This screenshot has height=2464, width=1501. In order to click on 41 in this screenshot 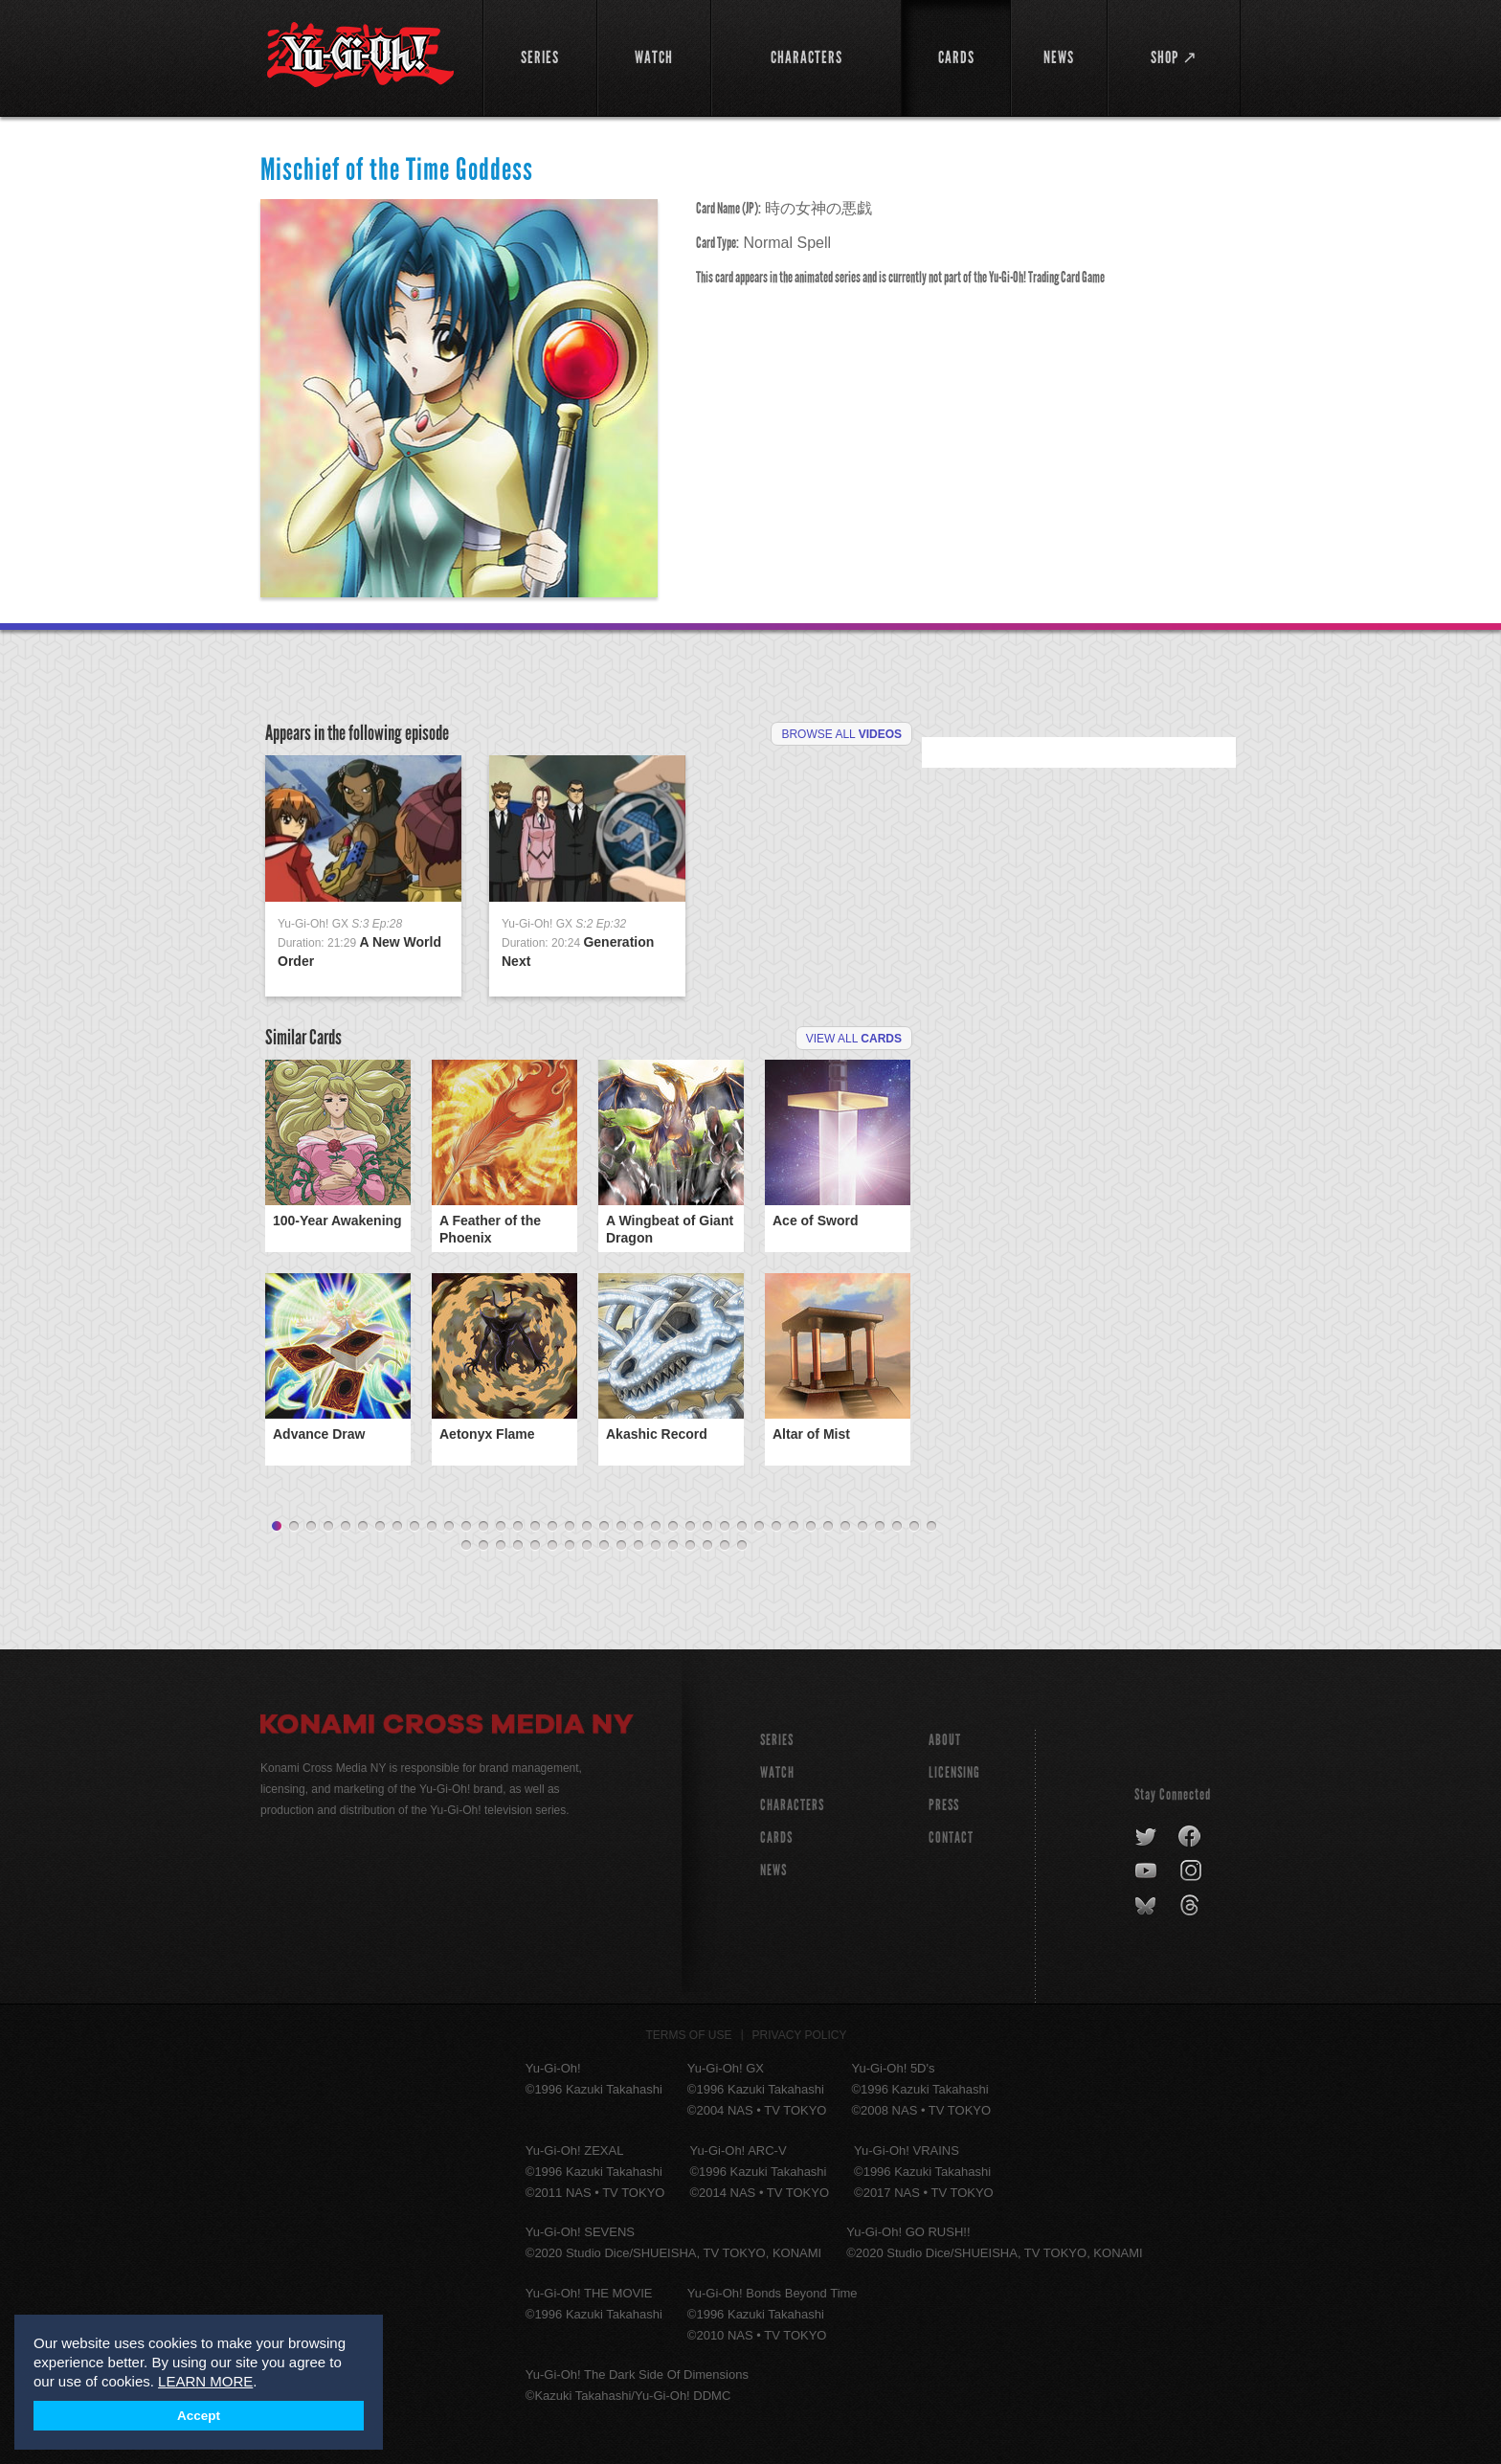, I will do `click(483, 1546)`.